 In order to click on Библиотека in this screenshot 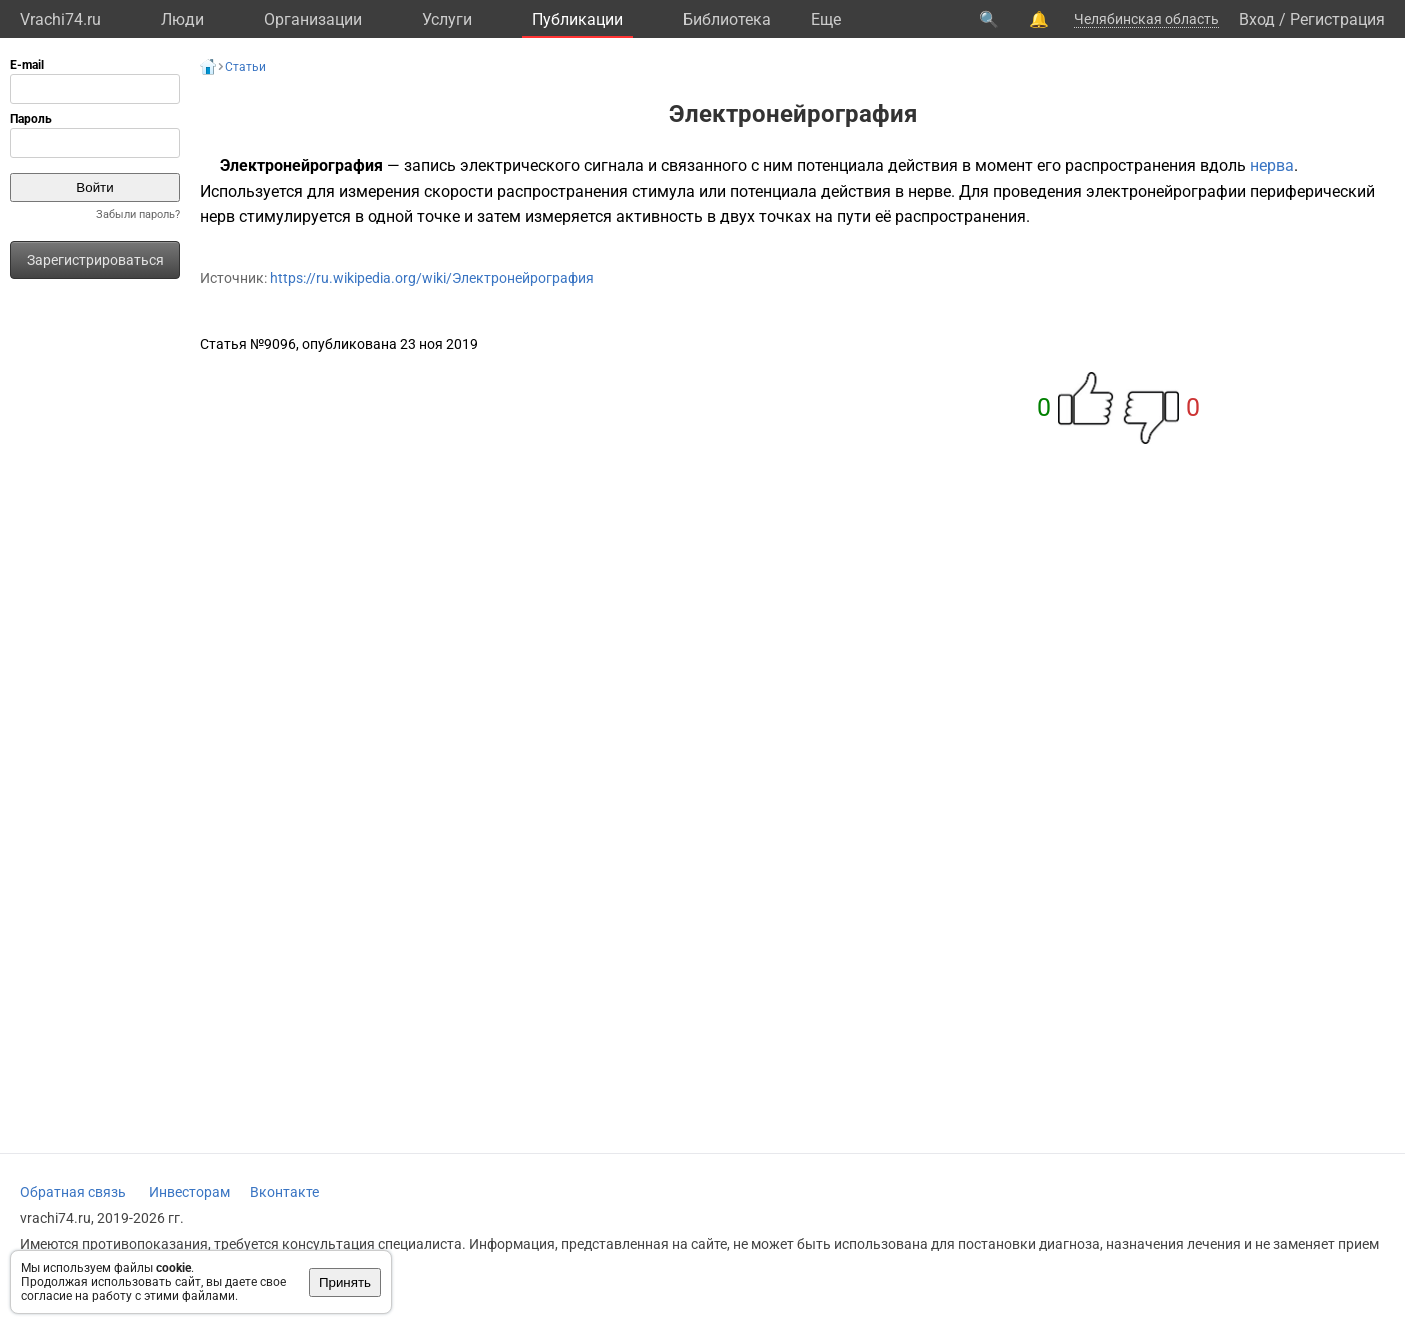, I will do `click(727, 19)`.